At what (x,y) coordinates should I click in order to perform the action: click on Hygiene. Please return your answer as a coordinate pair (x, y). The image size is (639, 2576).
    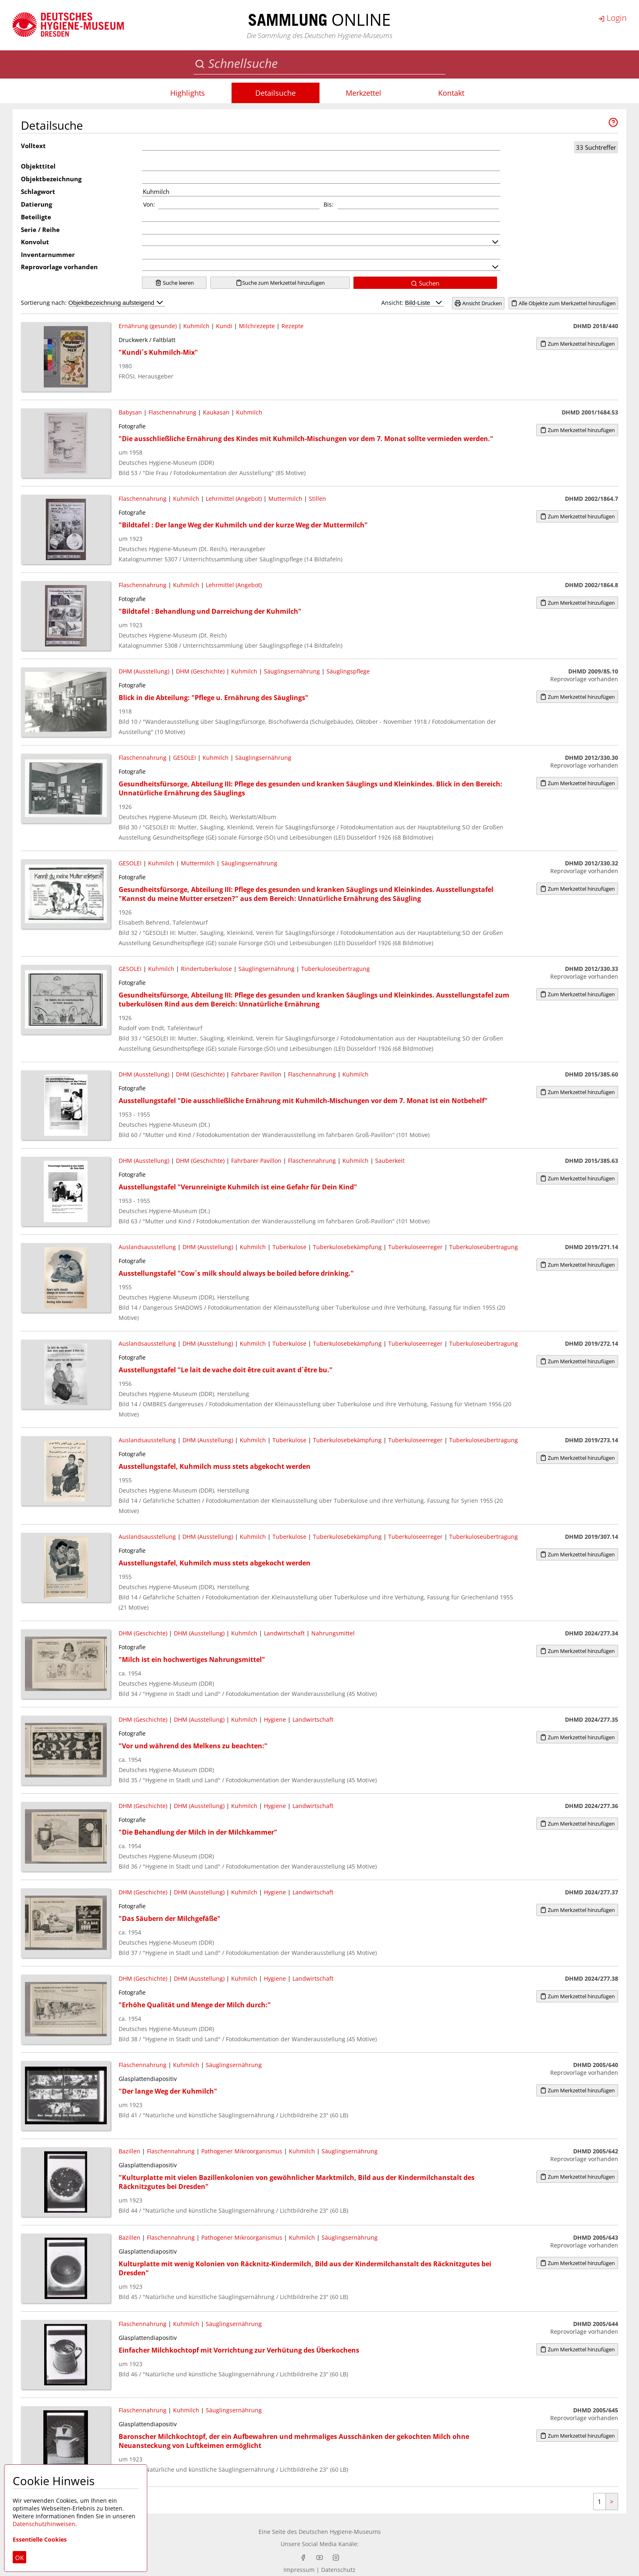
    Looking at the image, I should click on (275, 1719).